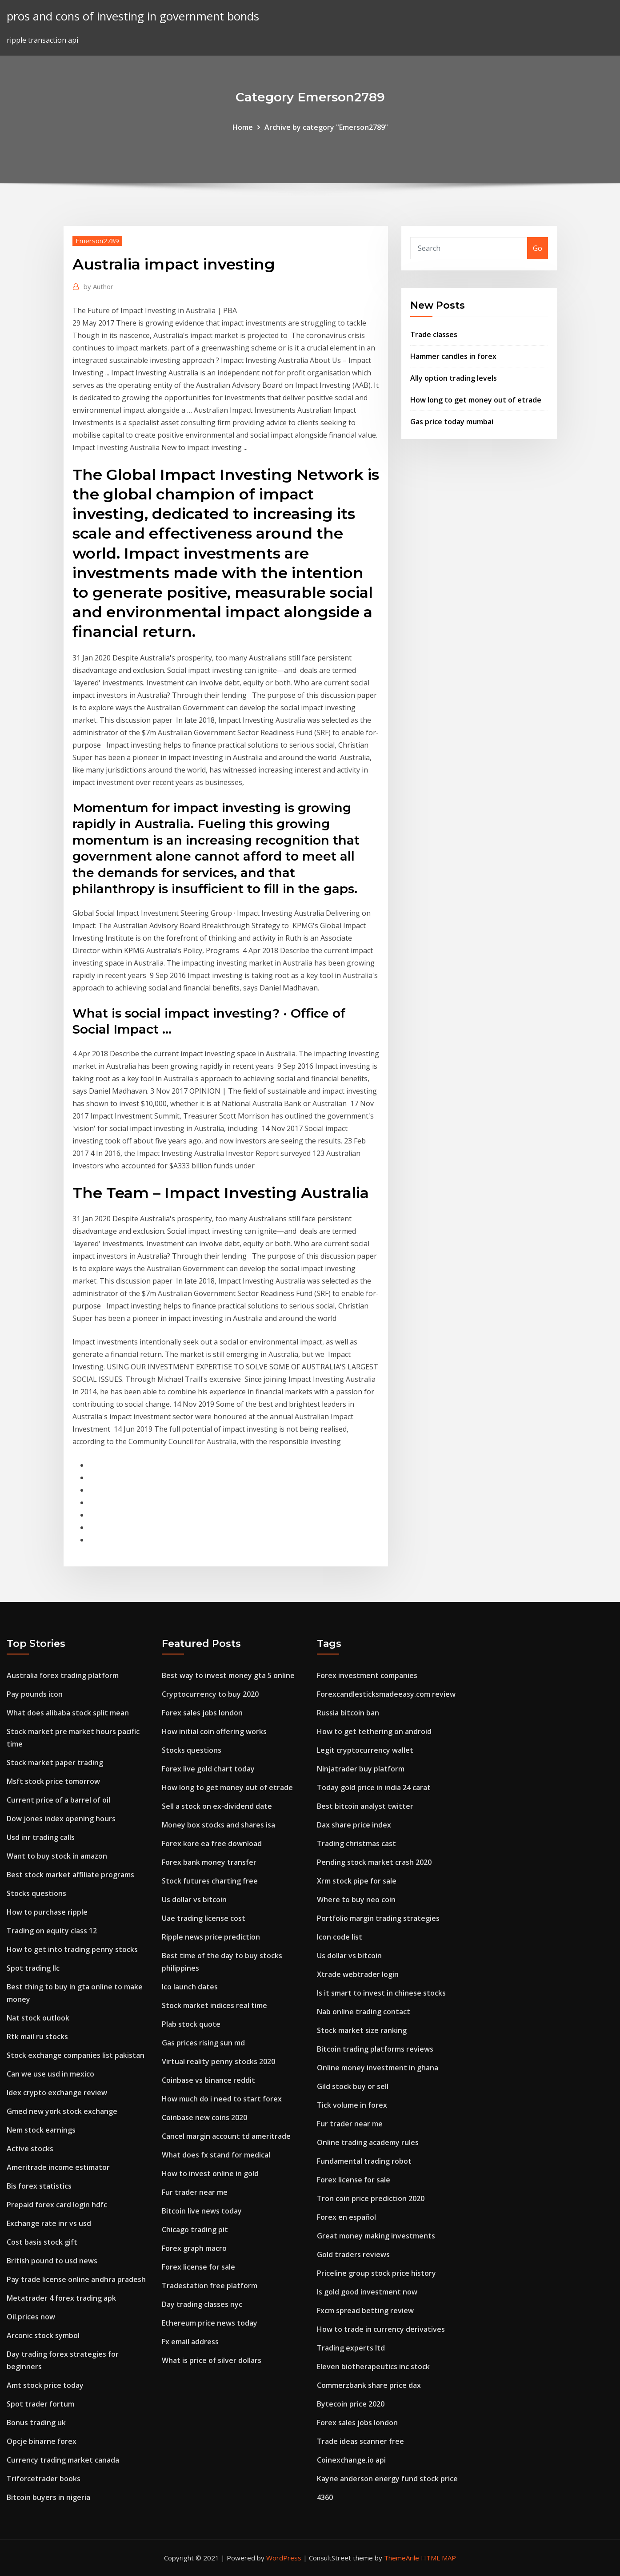  Describe the element at coordinates (370, 2198) in the screenshot. I see `Tron coin price prediction 2020` at that location.